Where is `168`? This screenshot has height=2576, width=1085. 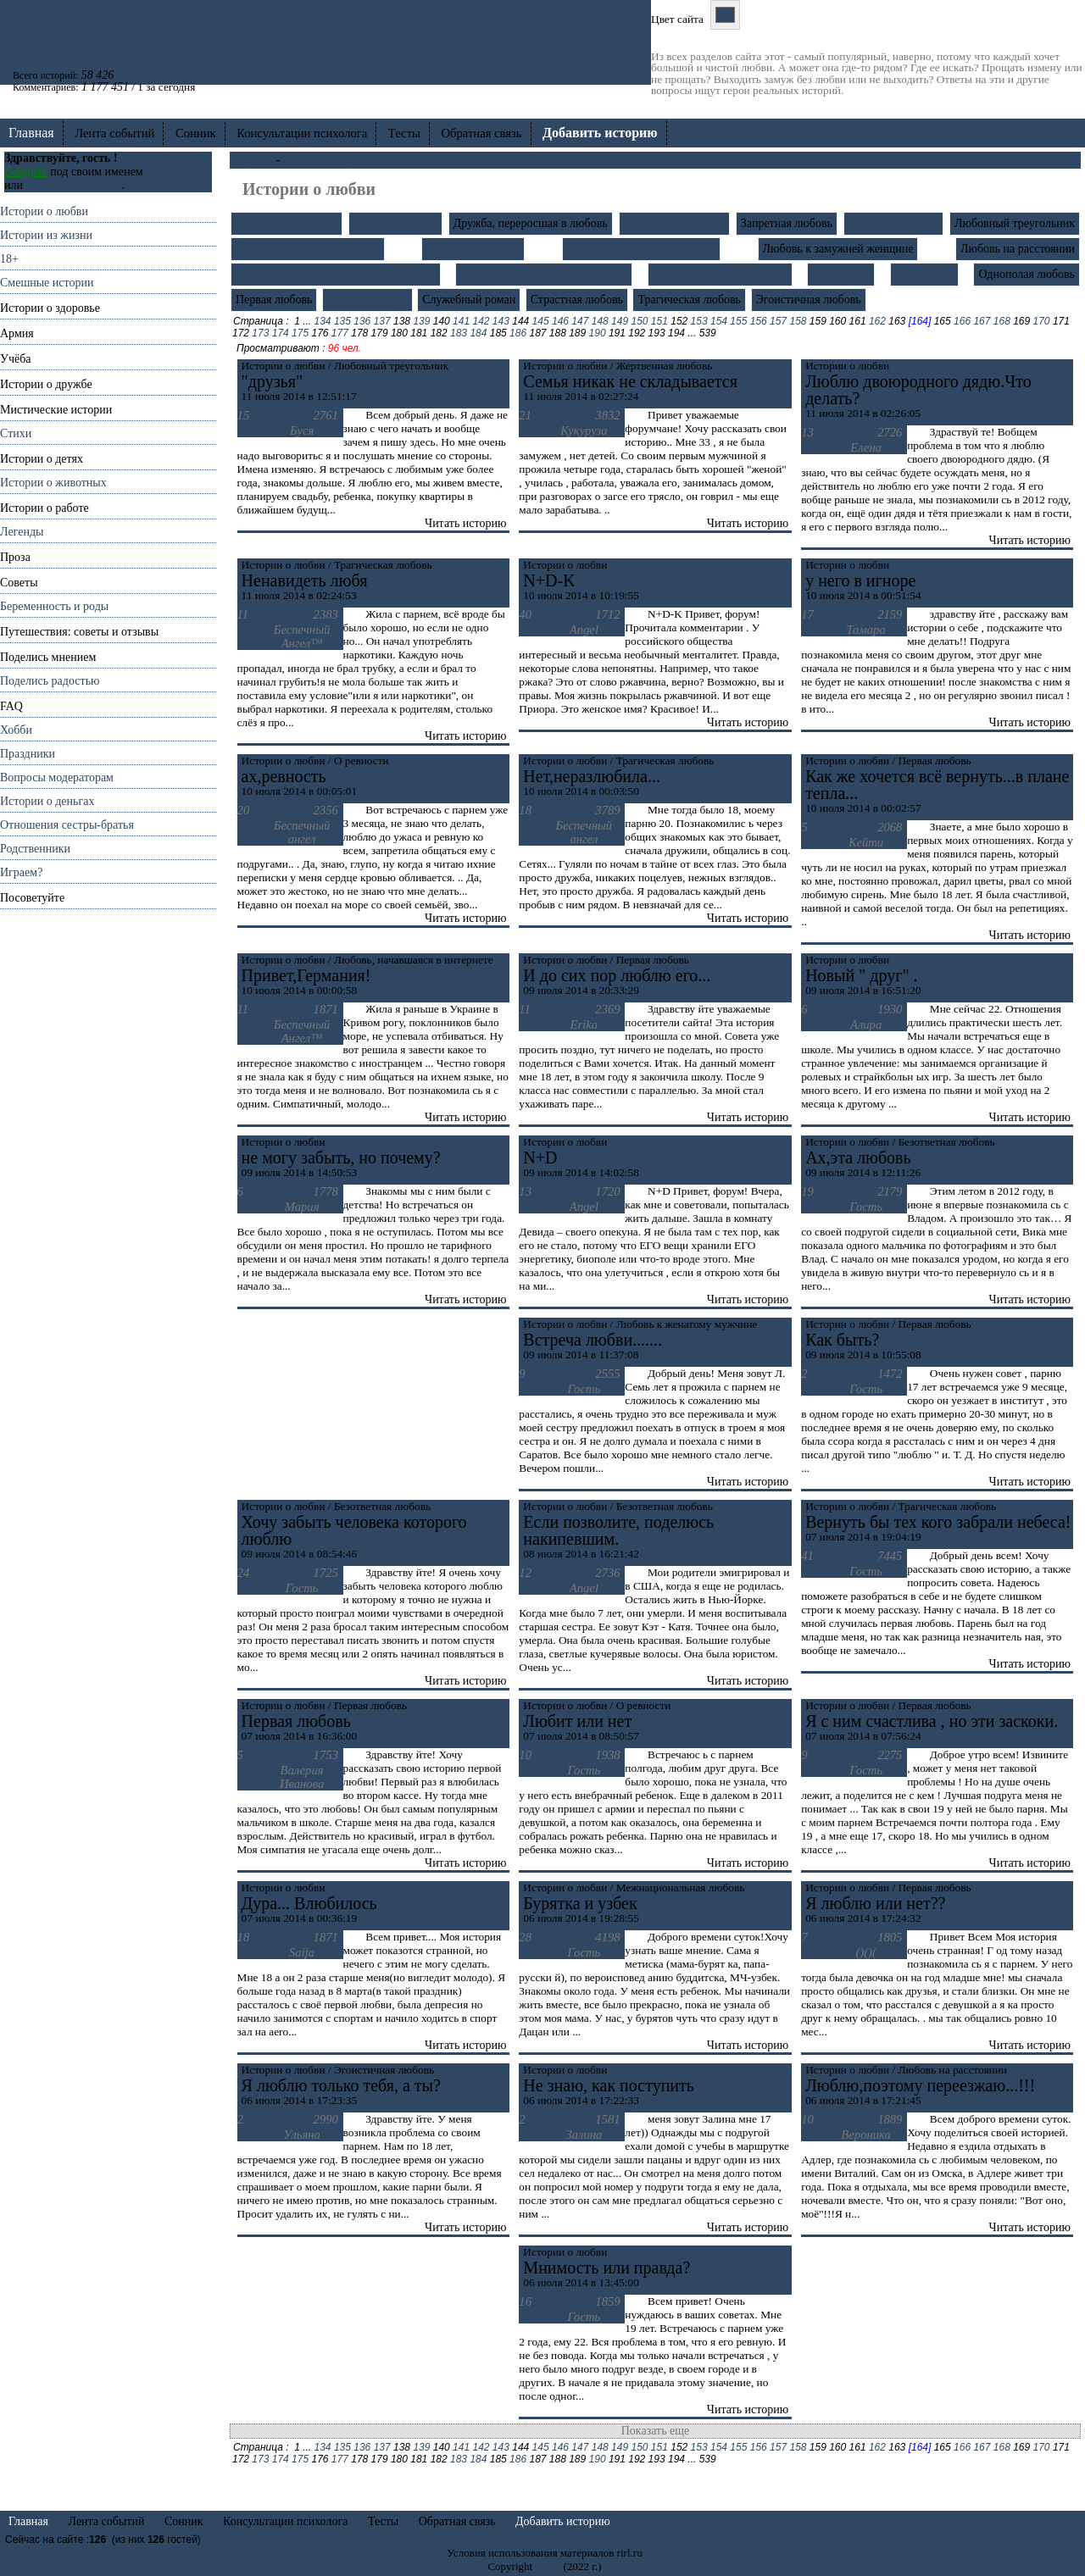
168 is located at coordinates (1001, 321).